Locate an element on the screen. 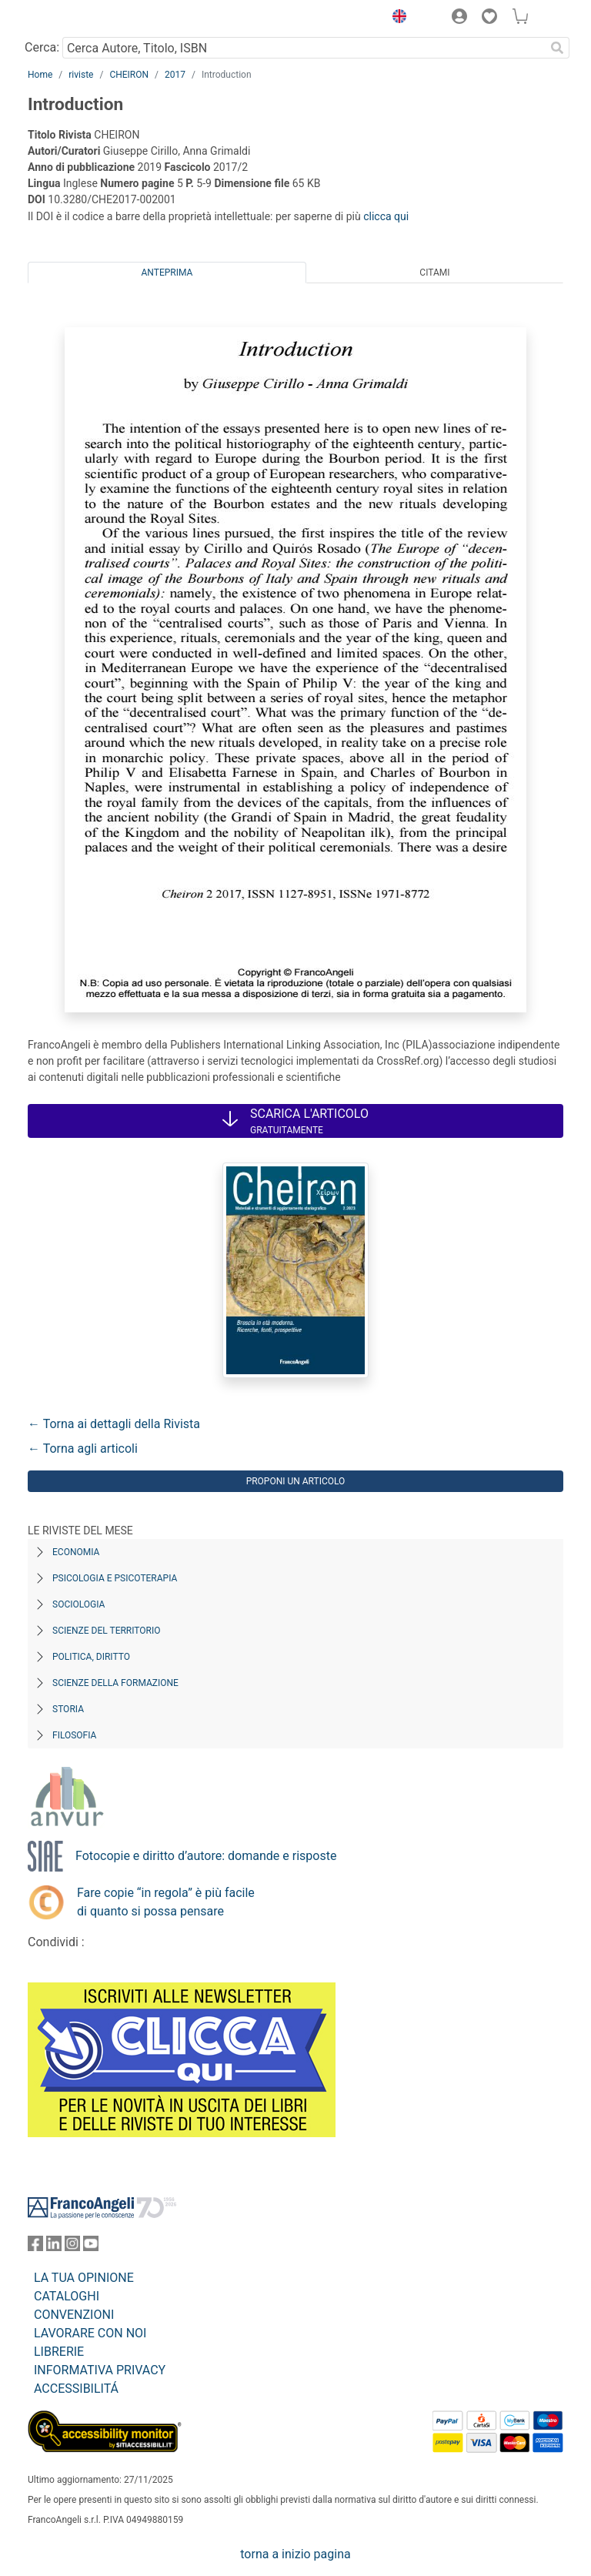  Storia is located at coordinates (68, 1709).